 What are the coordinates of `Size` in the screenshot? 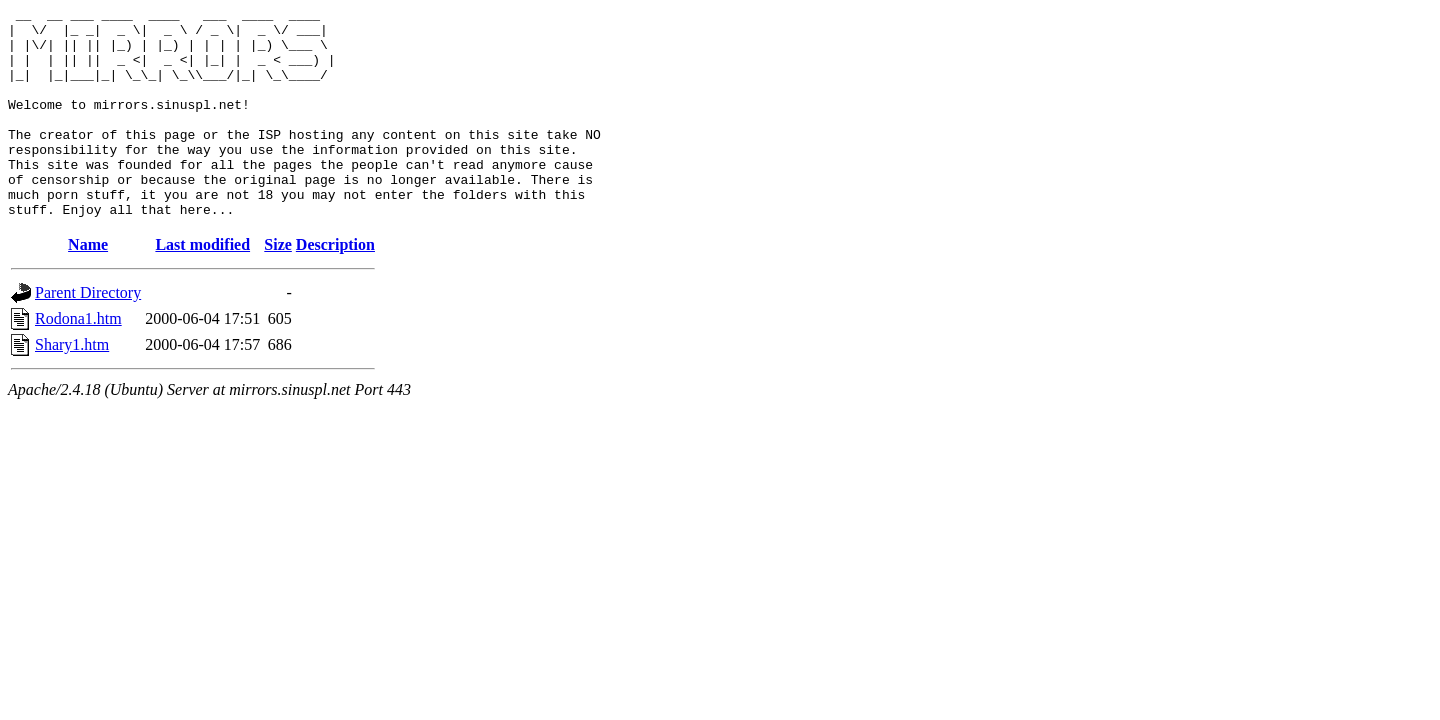 It's located at (278, 286).